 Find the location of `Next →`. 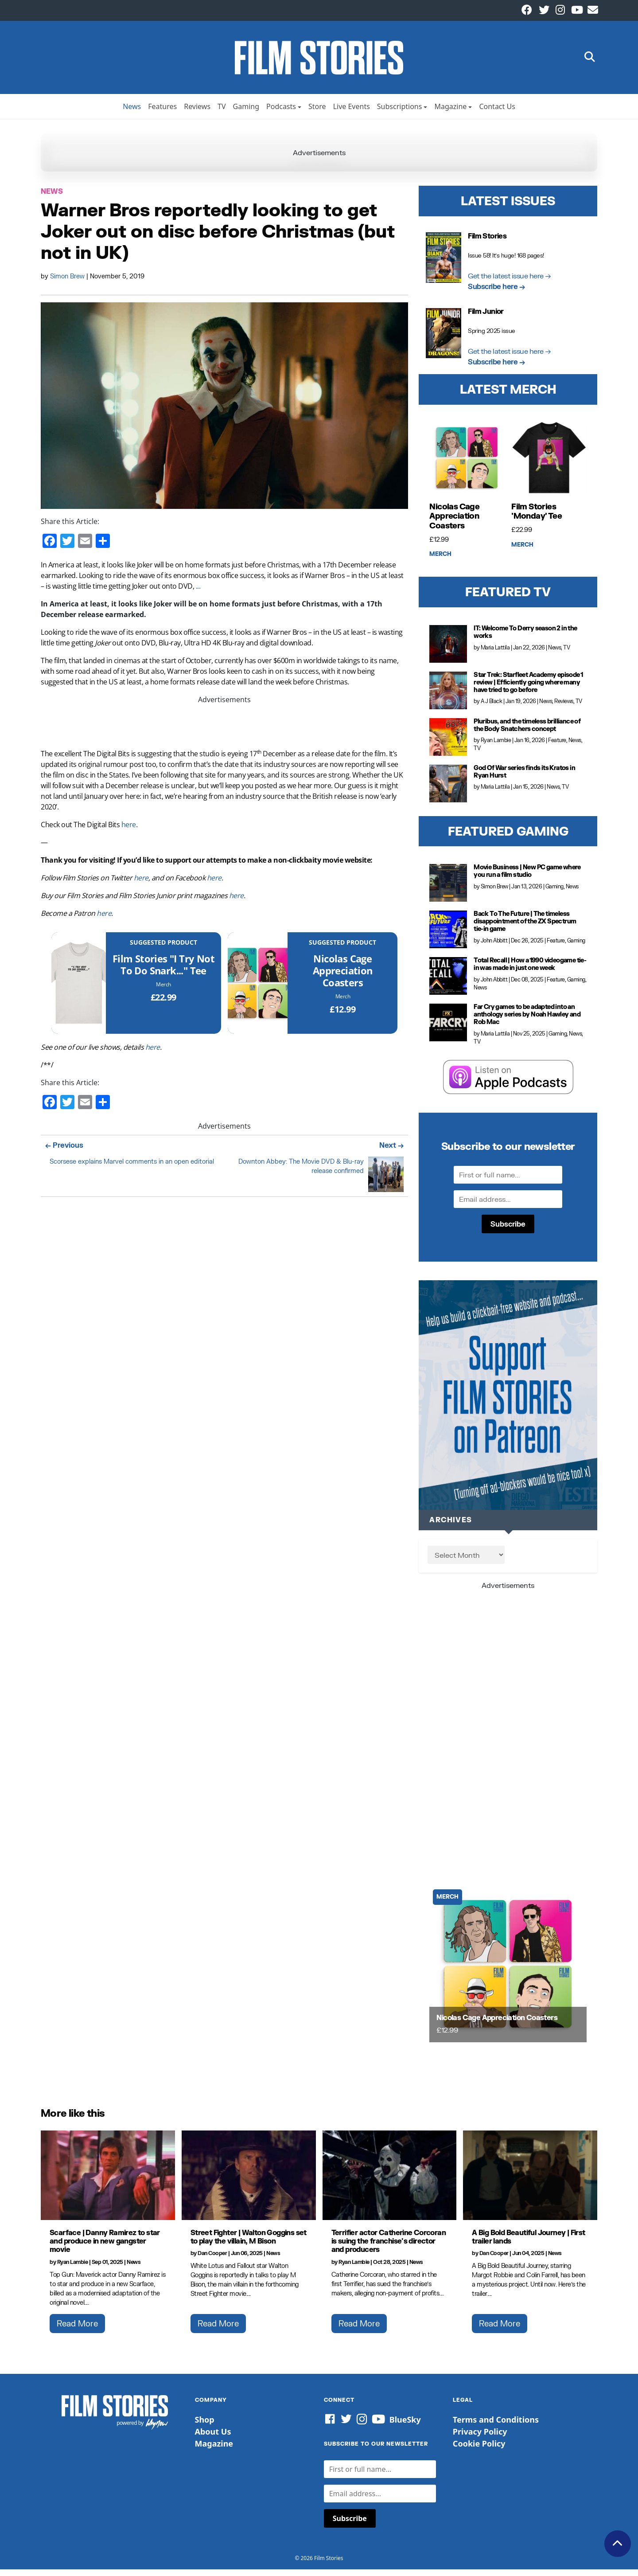

Next → is located at coordinates (391, 1151).